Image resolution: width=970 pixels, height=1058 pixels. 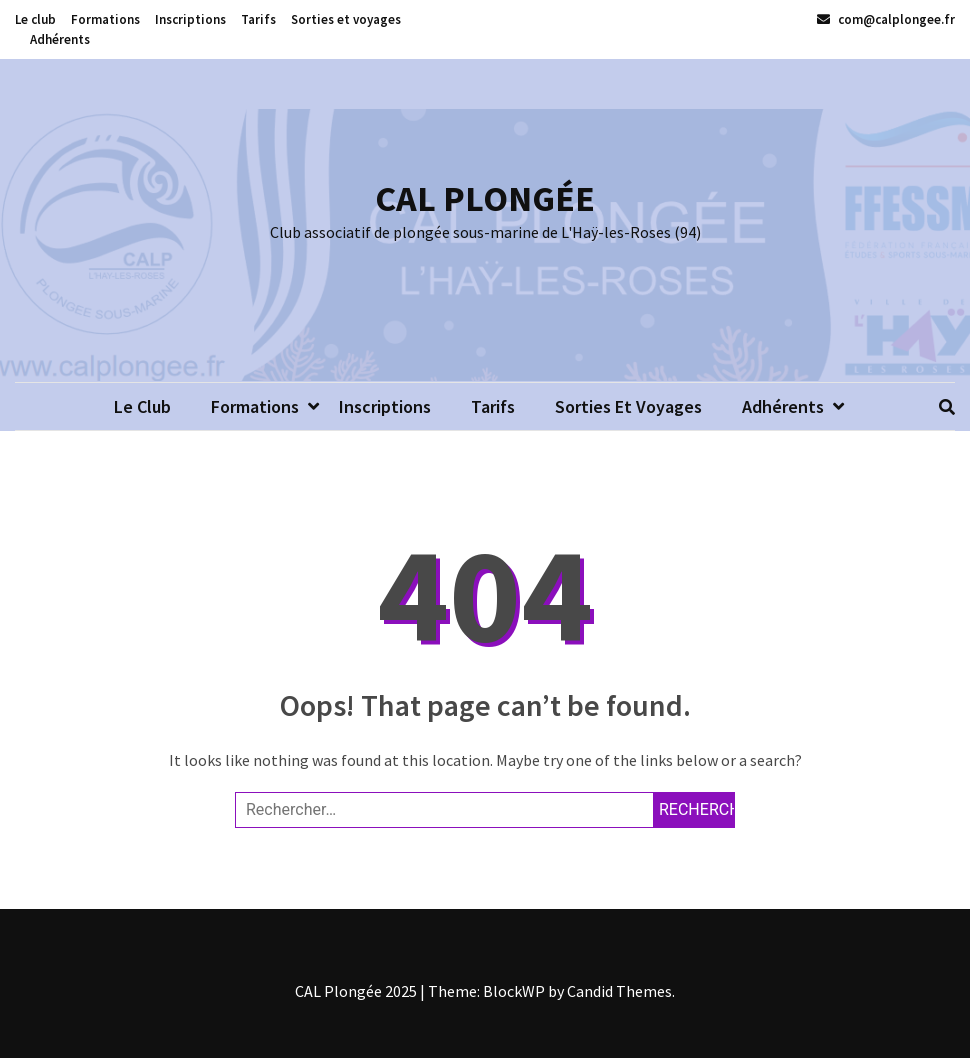 I want to click on Candid Themes, so click(x=619, y=991).